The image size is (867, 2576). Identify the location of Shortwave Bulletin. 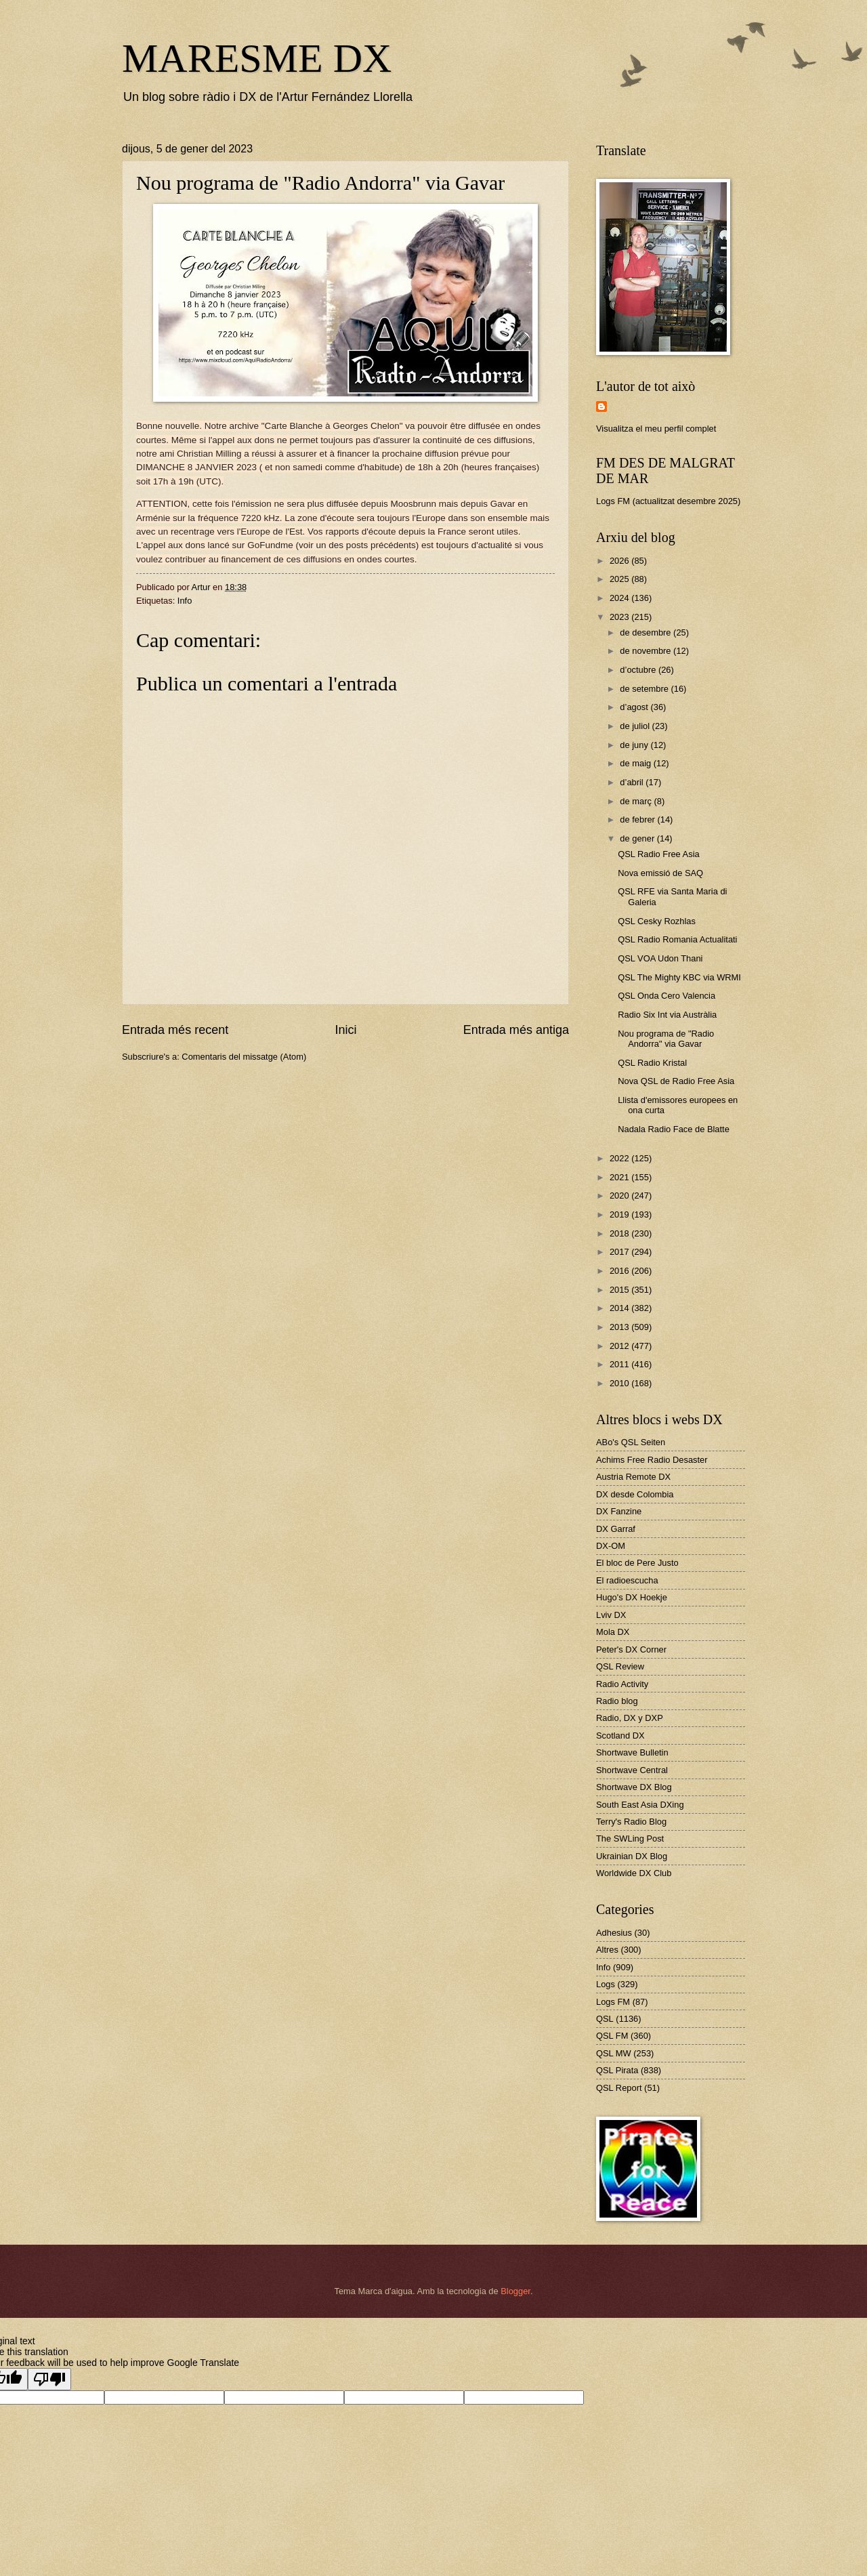
(632, 1752).